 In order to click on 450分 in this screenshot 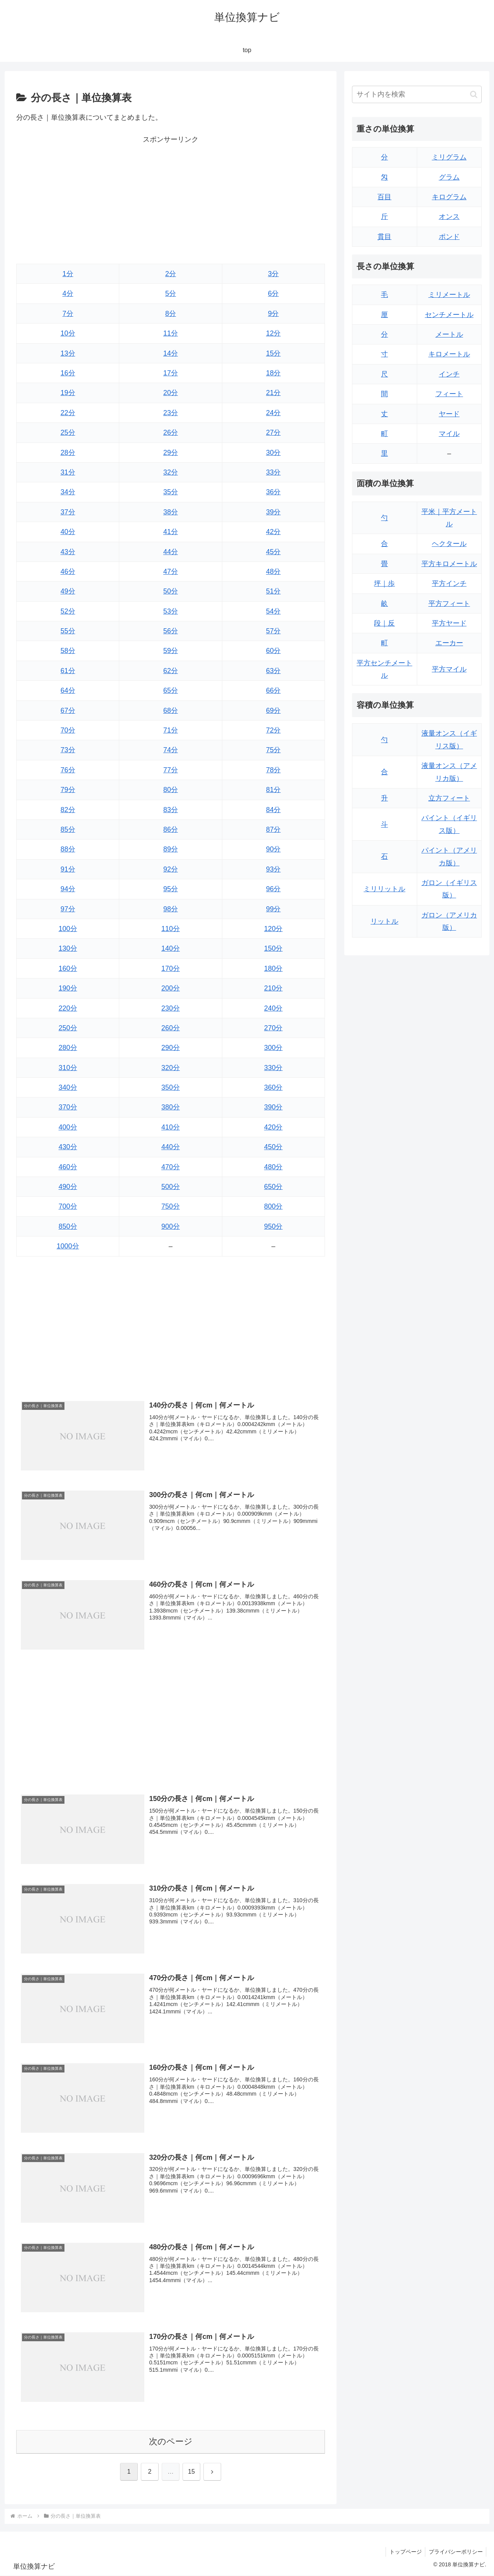, I will do `click(273, 1147)`.